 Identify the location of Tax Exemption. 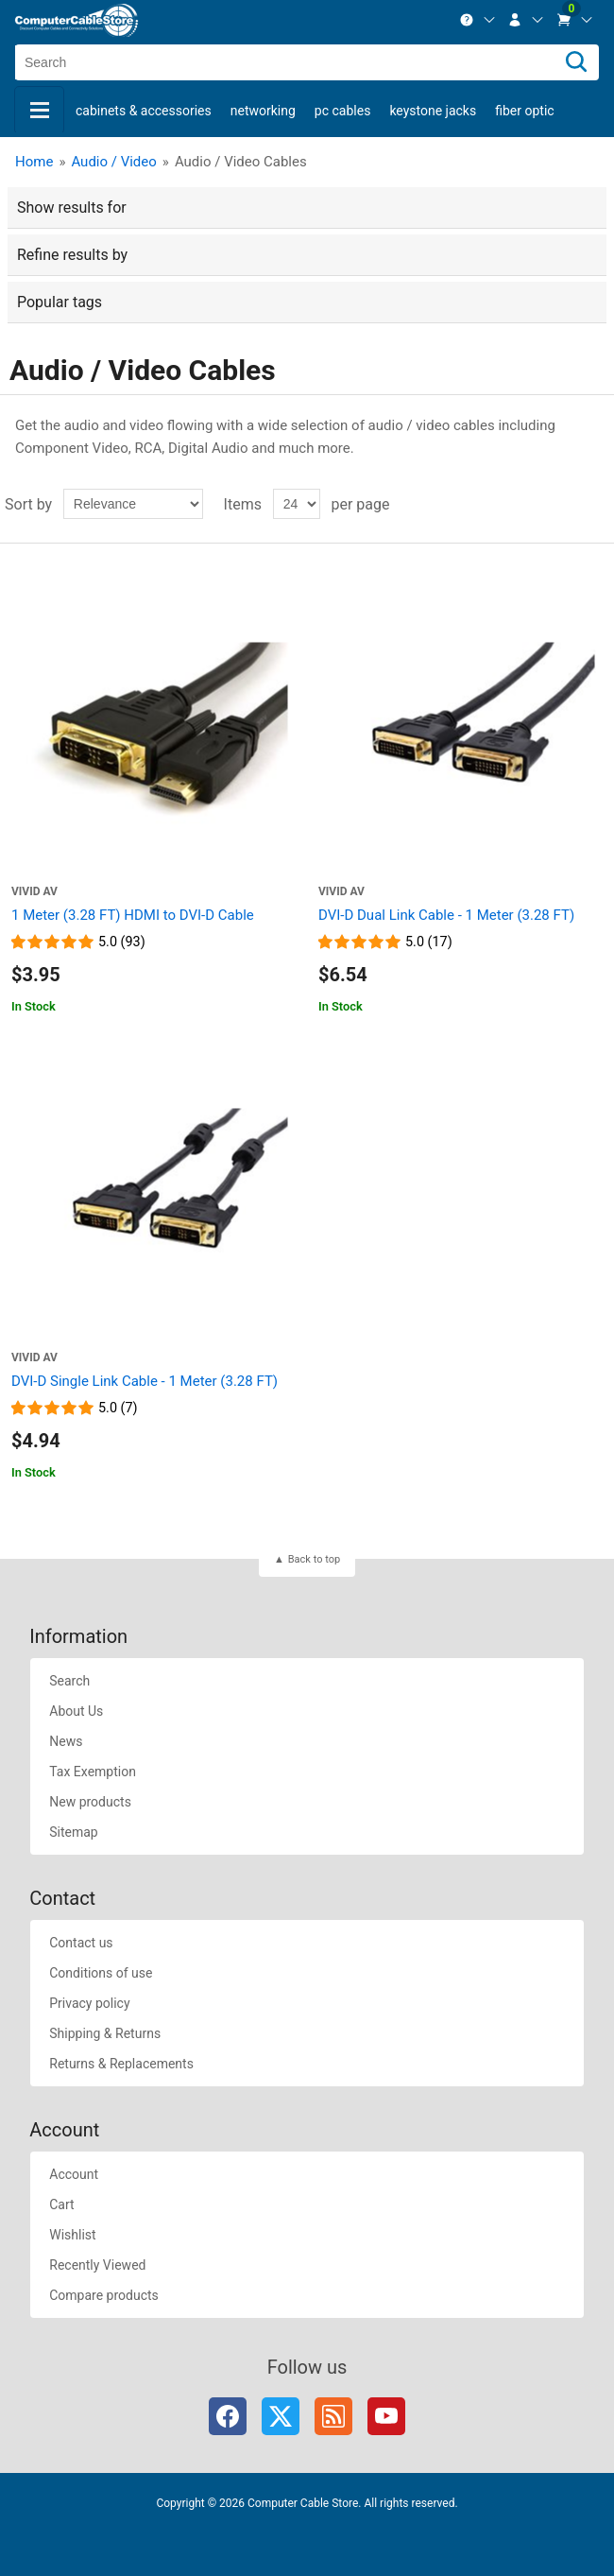
(92, 1771).